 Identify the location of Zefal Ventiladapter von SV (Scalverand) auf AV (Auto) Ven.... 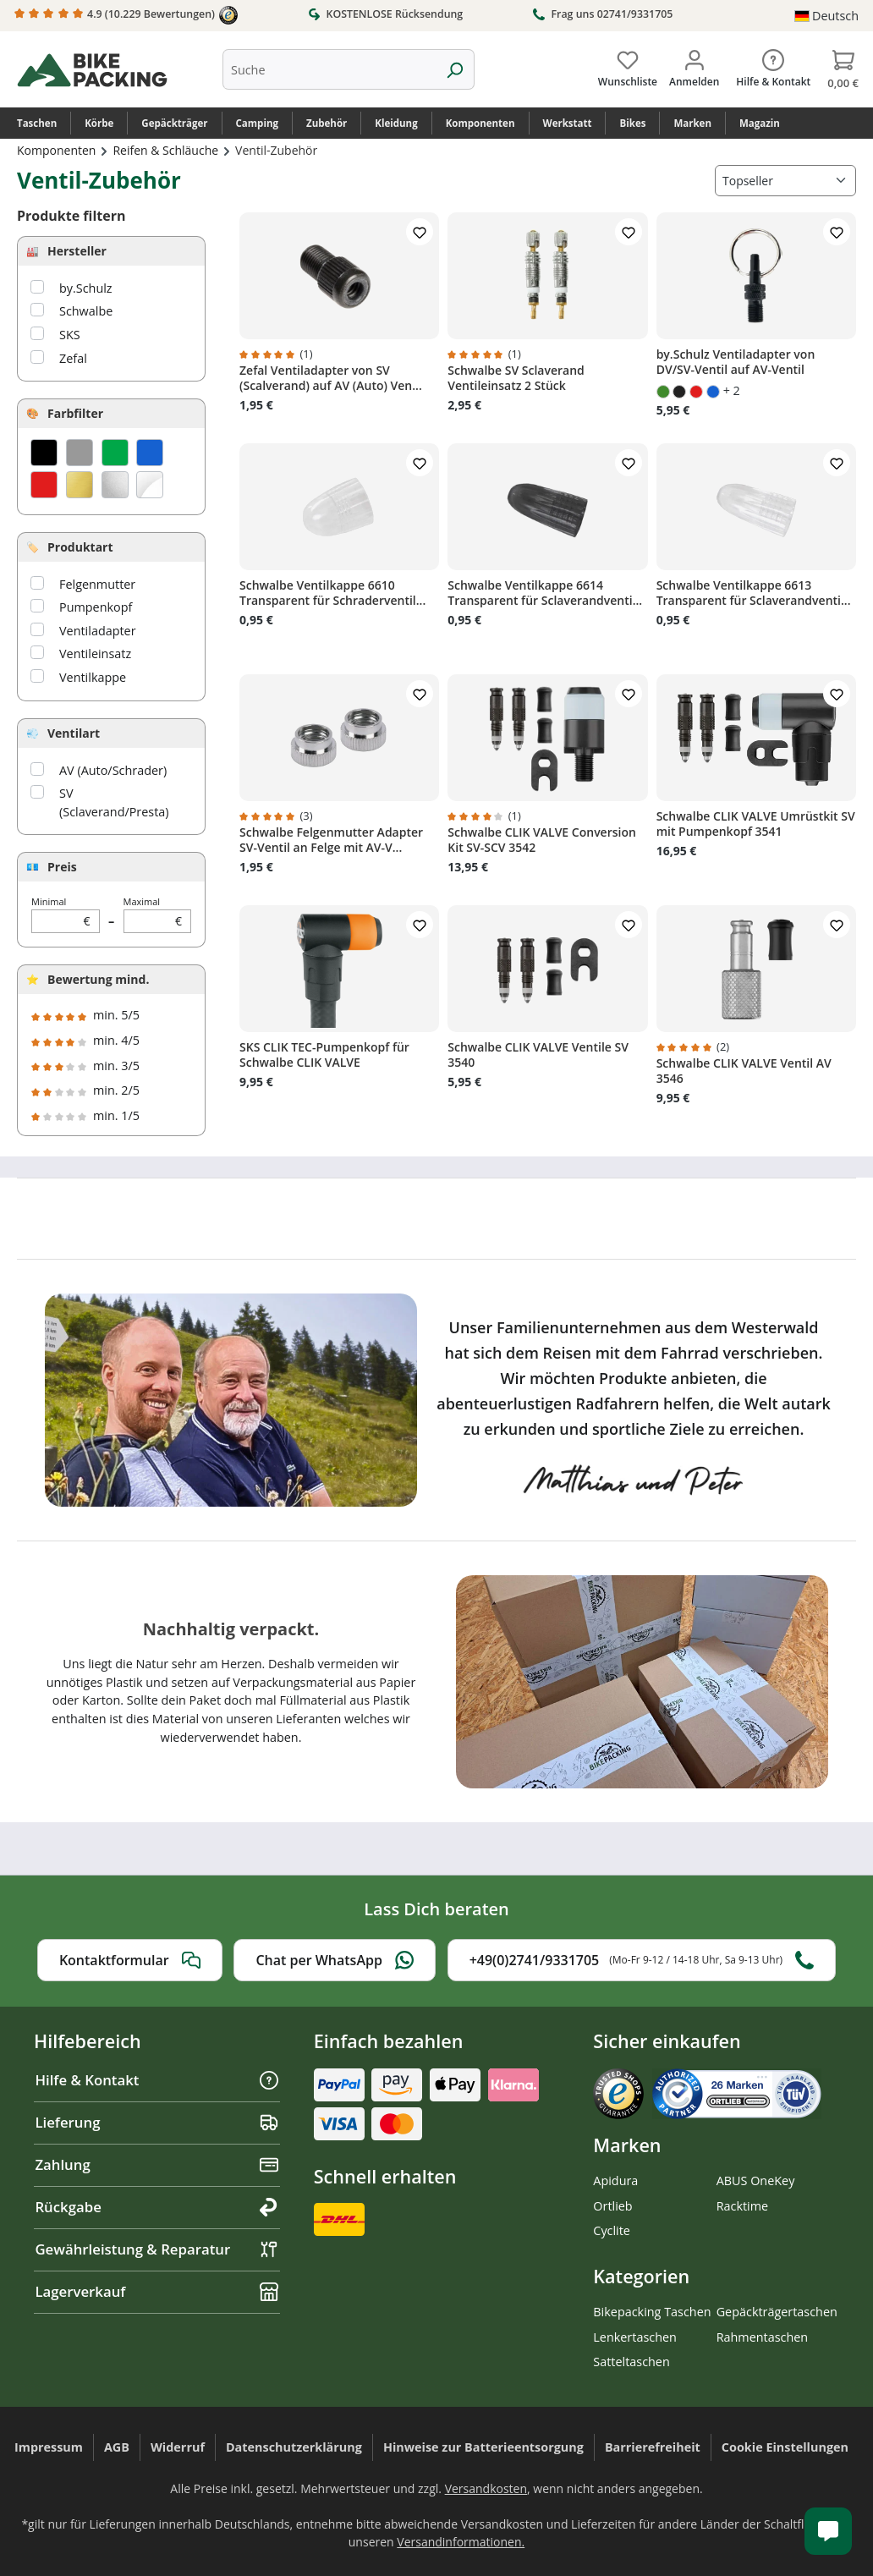
(330, 378).